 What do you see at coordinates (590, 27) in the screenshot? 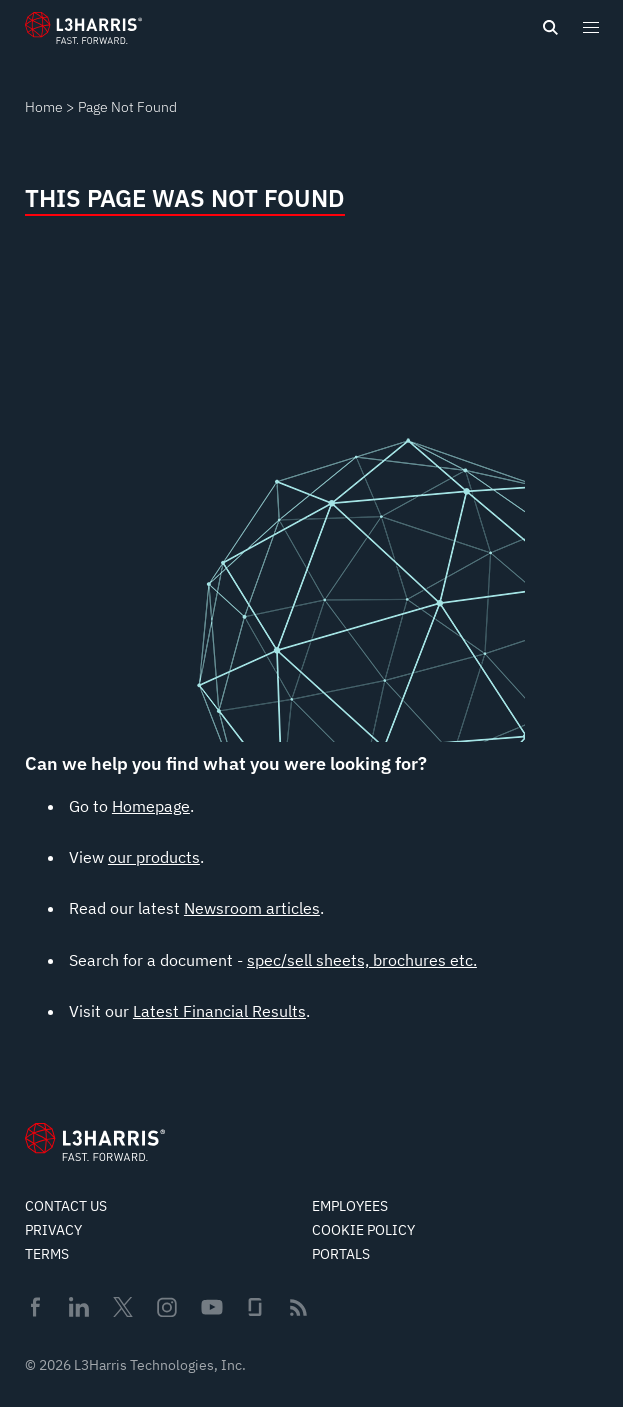
I see `[Open menu popup]` at bounding box center [590, 27].